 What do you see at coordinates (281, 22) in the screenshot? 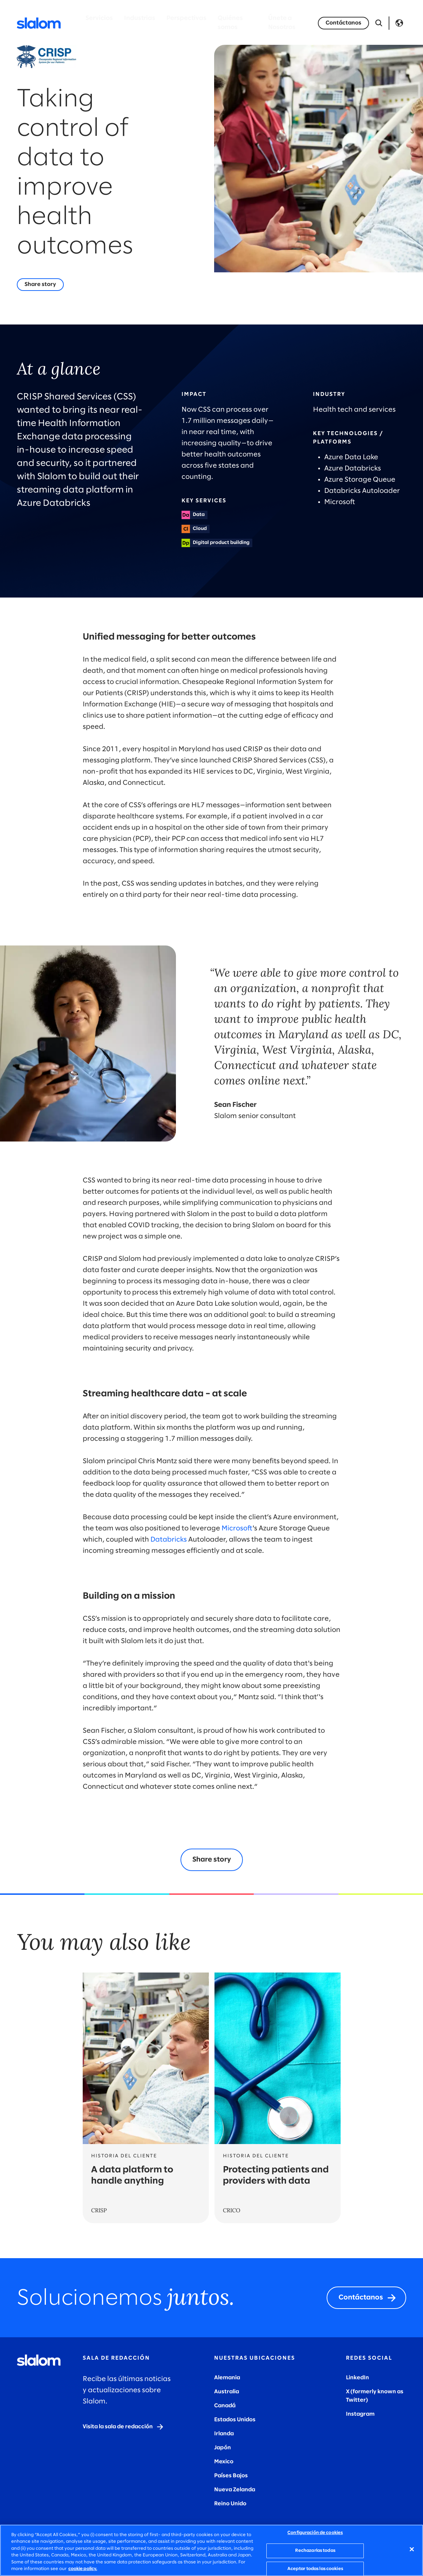
I see `Únete a Nosotros` at bounding box center [281, 22].